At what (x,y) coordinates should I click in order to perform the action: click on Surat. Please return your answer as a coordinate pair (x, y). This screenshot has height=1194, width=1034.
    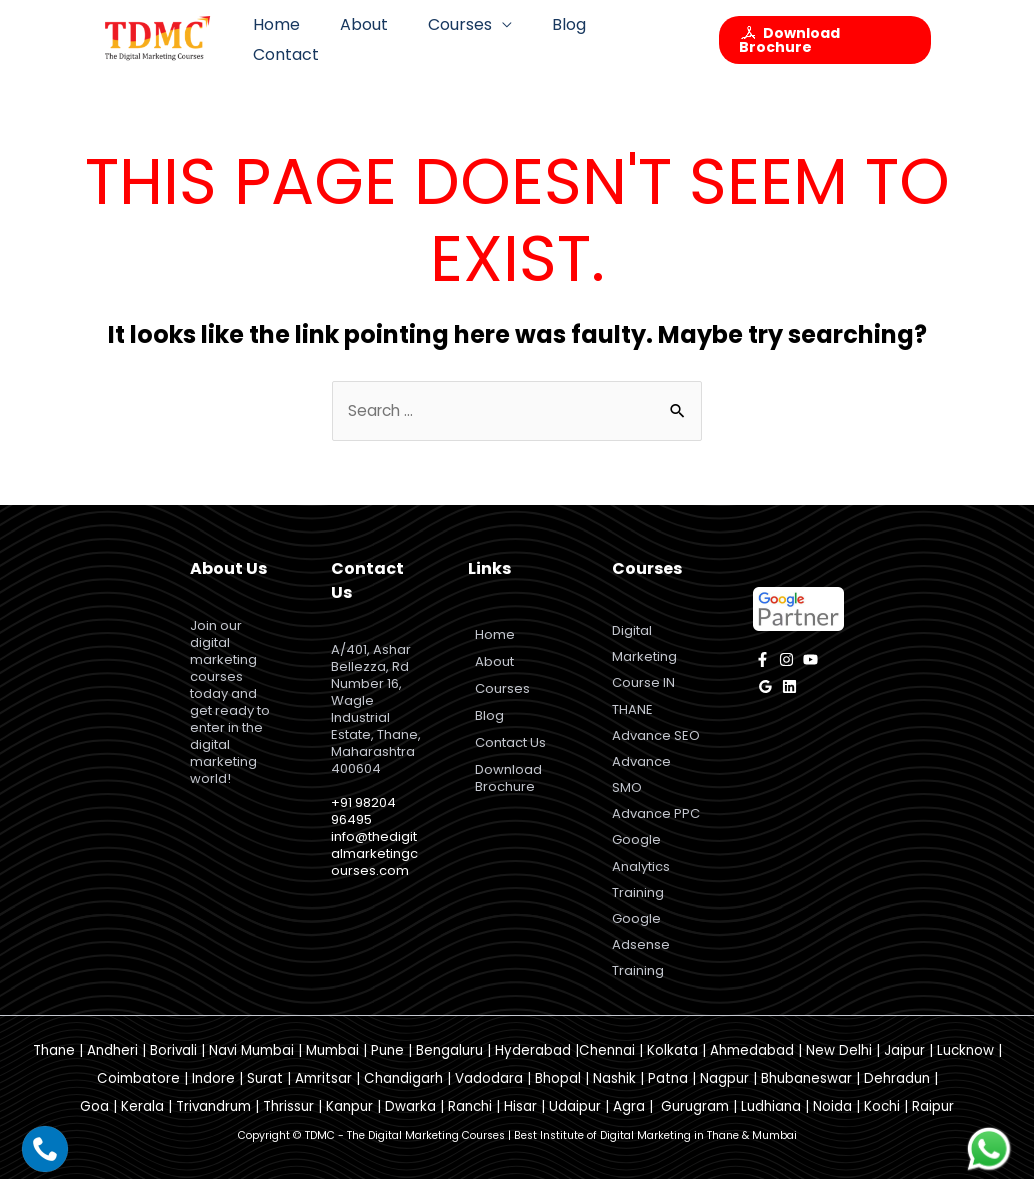
    Looking at the image, I should click on (265, 1093).